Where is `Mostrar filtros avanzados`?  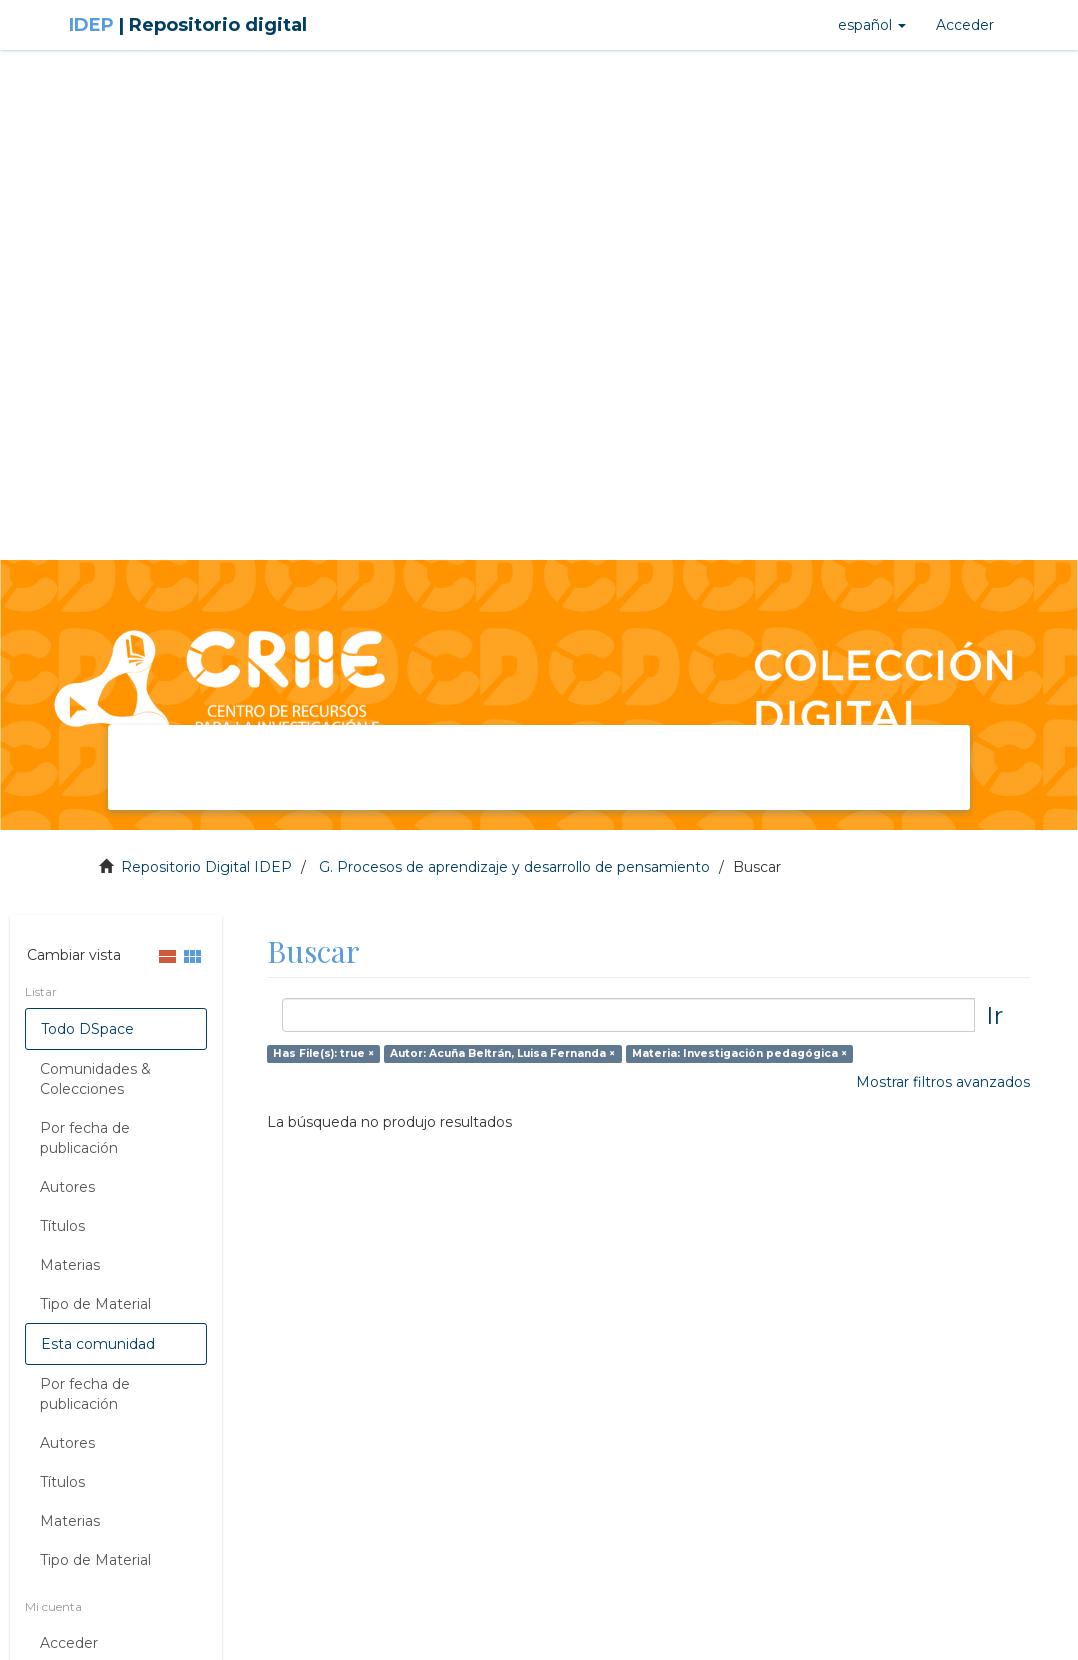
Mostrar filtros avanzados is located at coordinates (943, 1082).